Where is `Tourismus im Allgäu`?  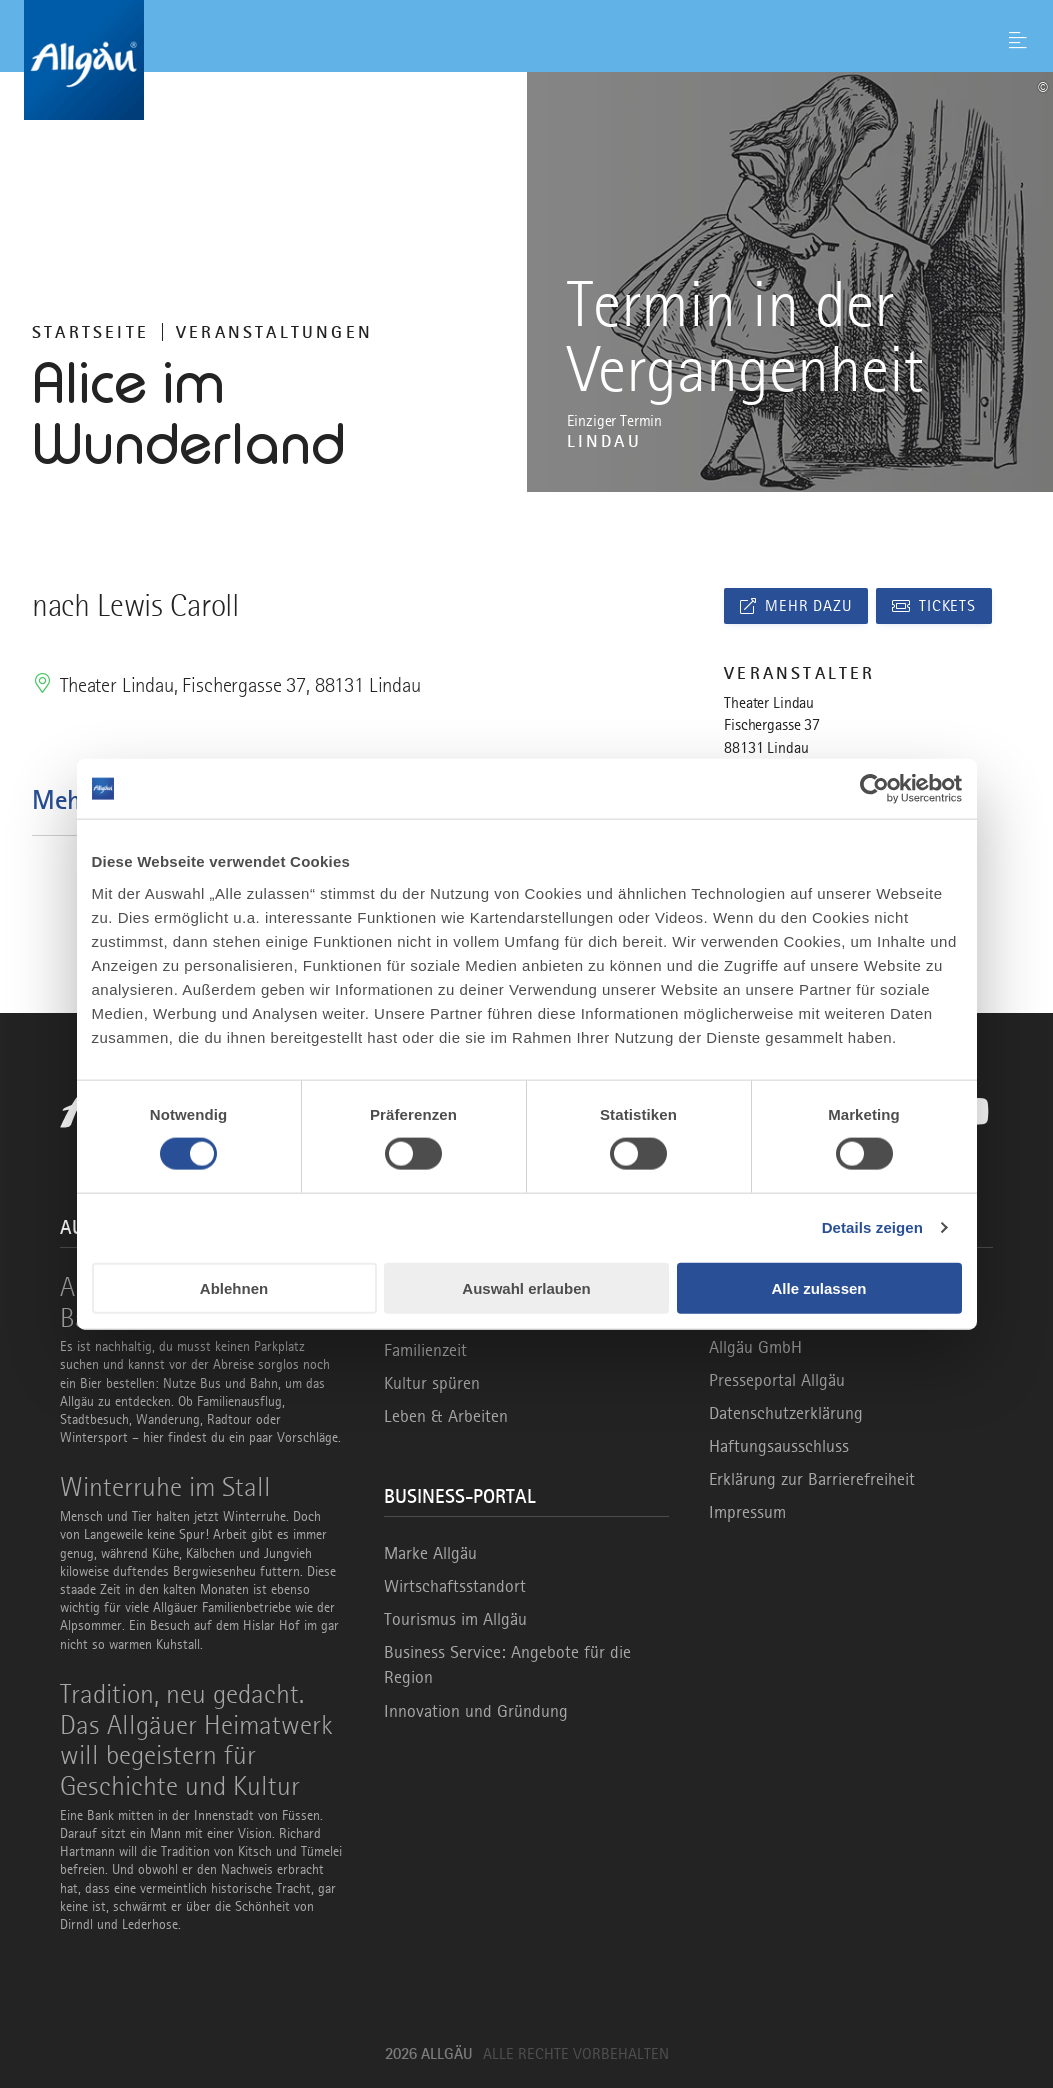
Tourismus im Allgäu is located at coordinates (455, 1619).